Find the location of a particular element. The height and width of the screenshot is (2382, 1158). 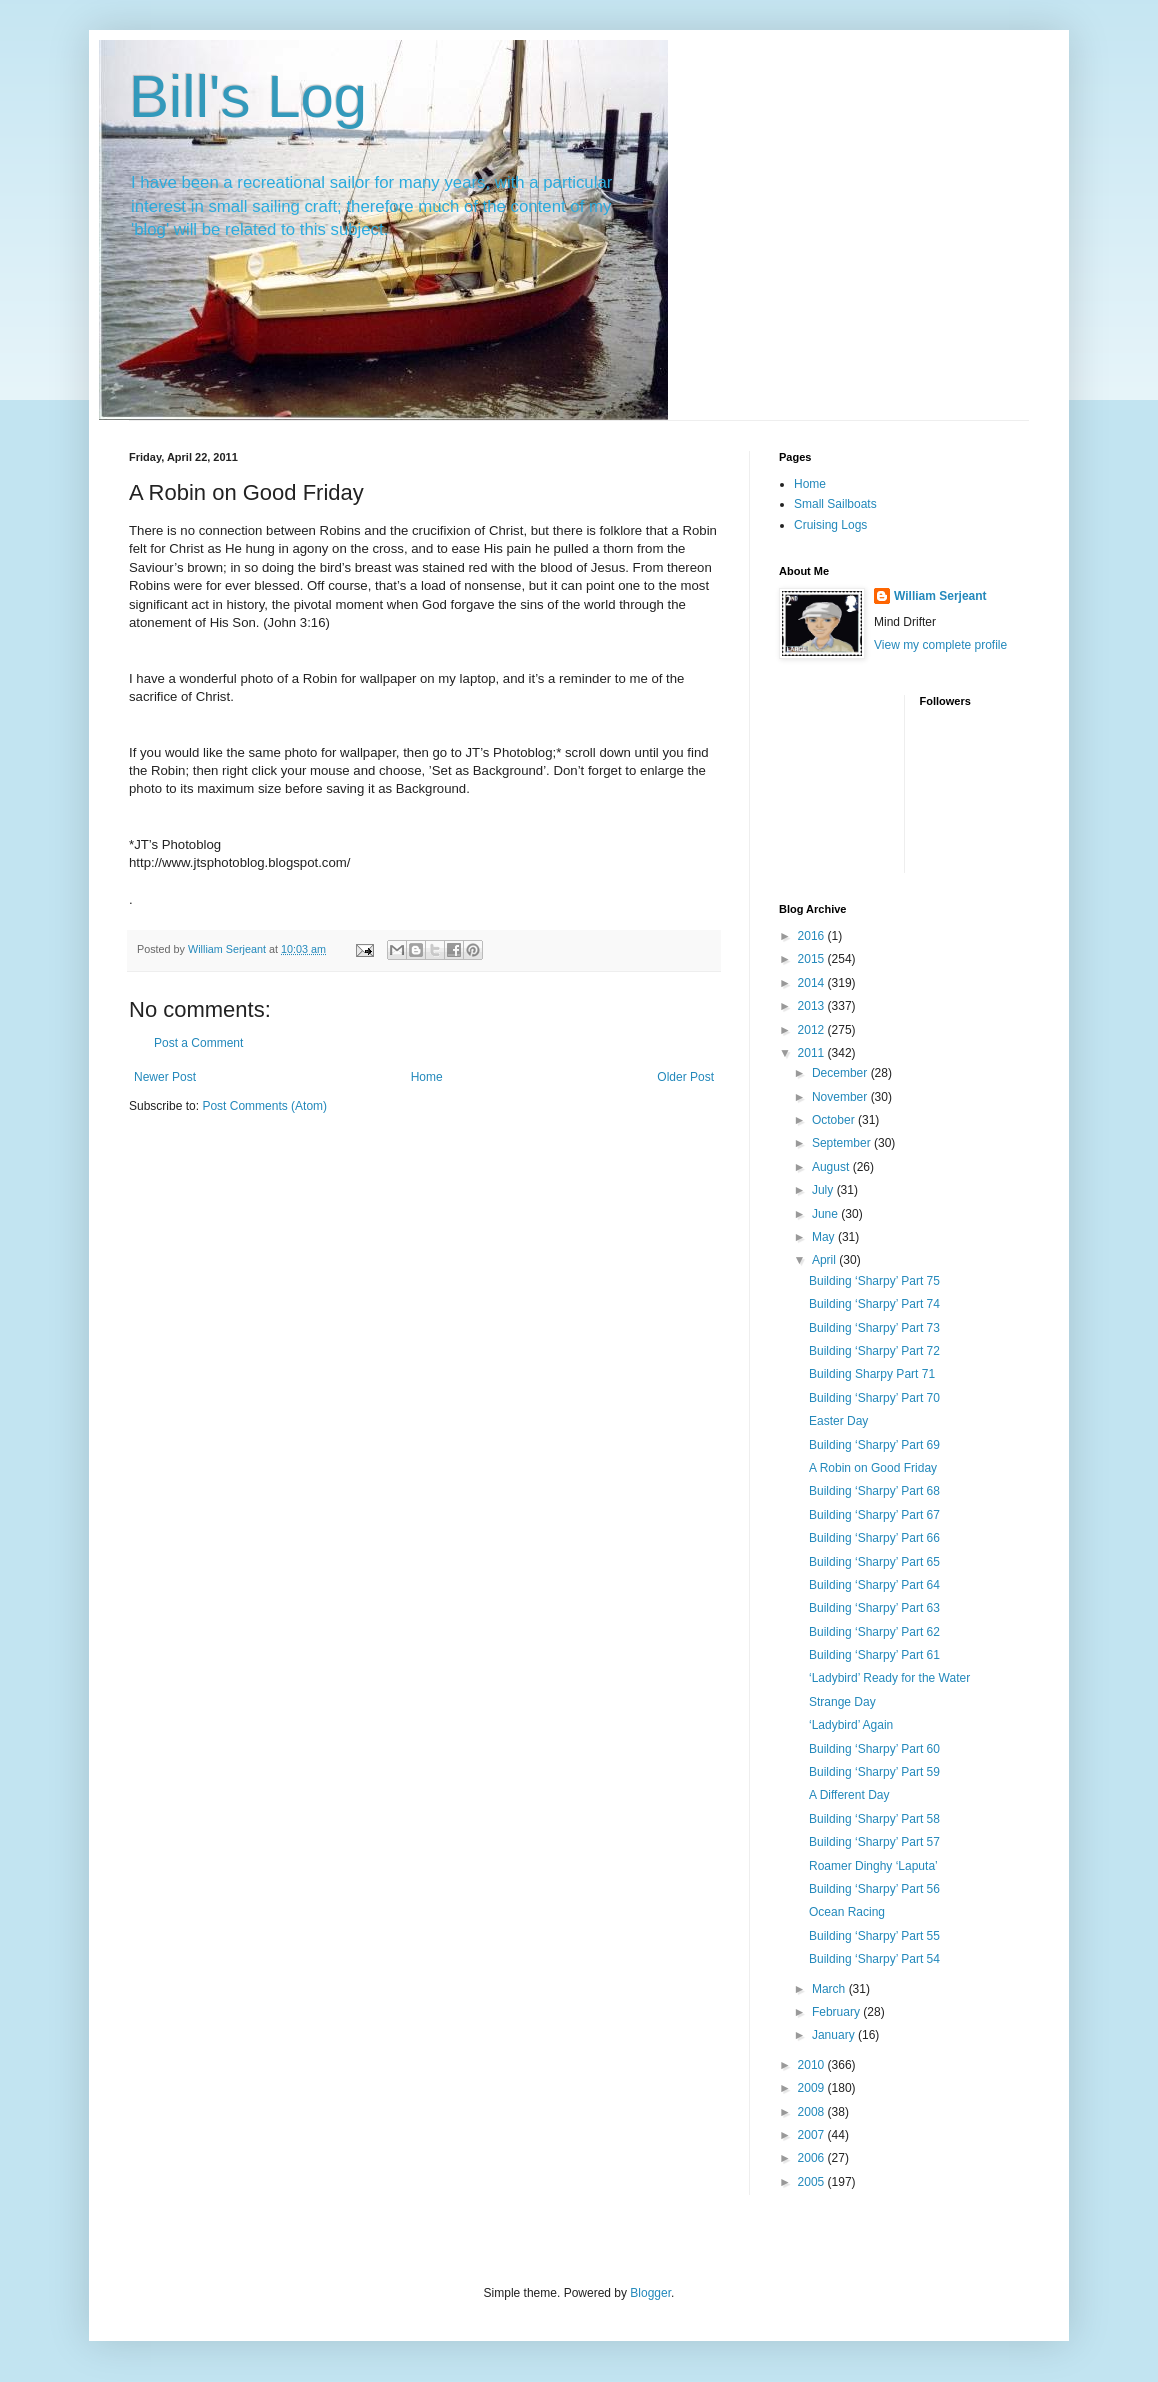

2011 is located at coordinates (813, 1053).